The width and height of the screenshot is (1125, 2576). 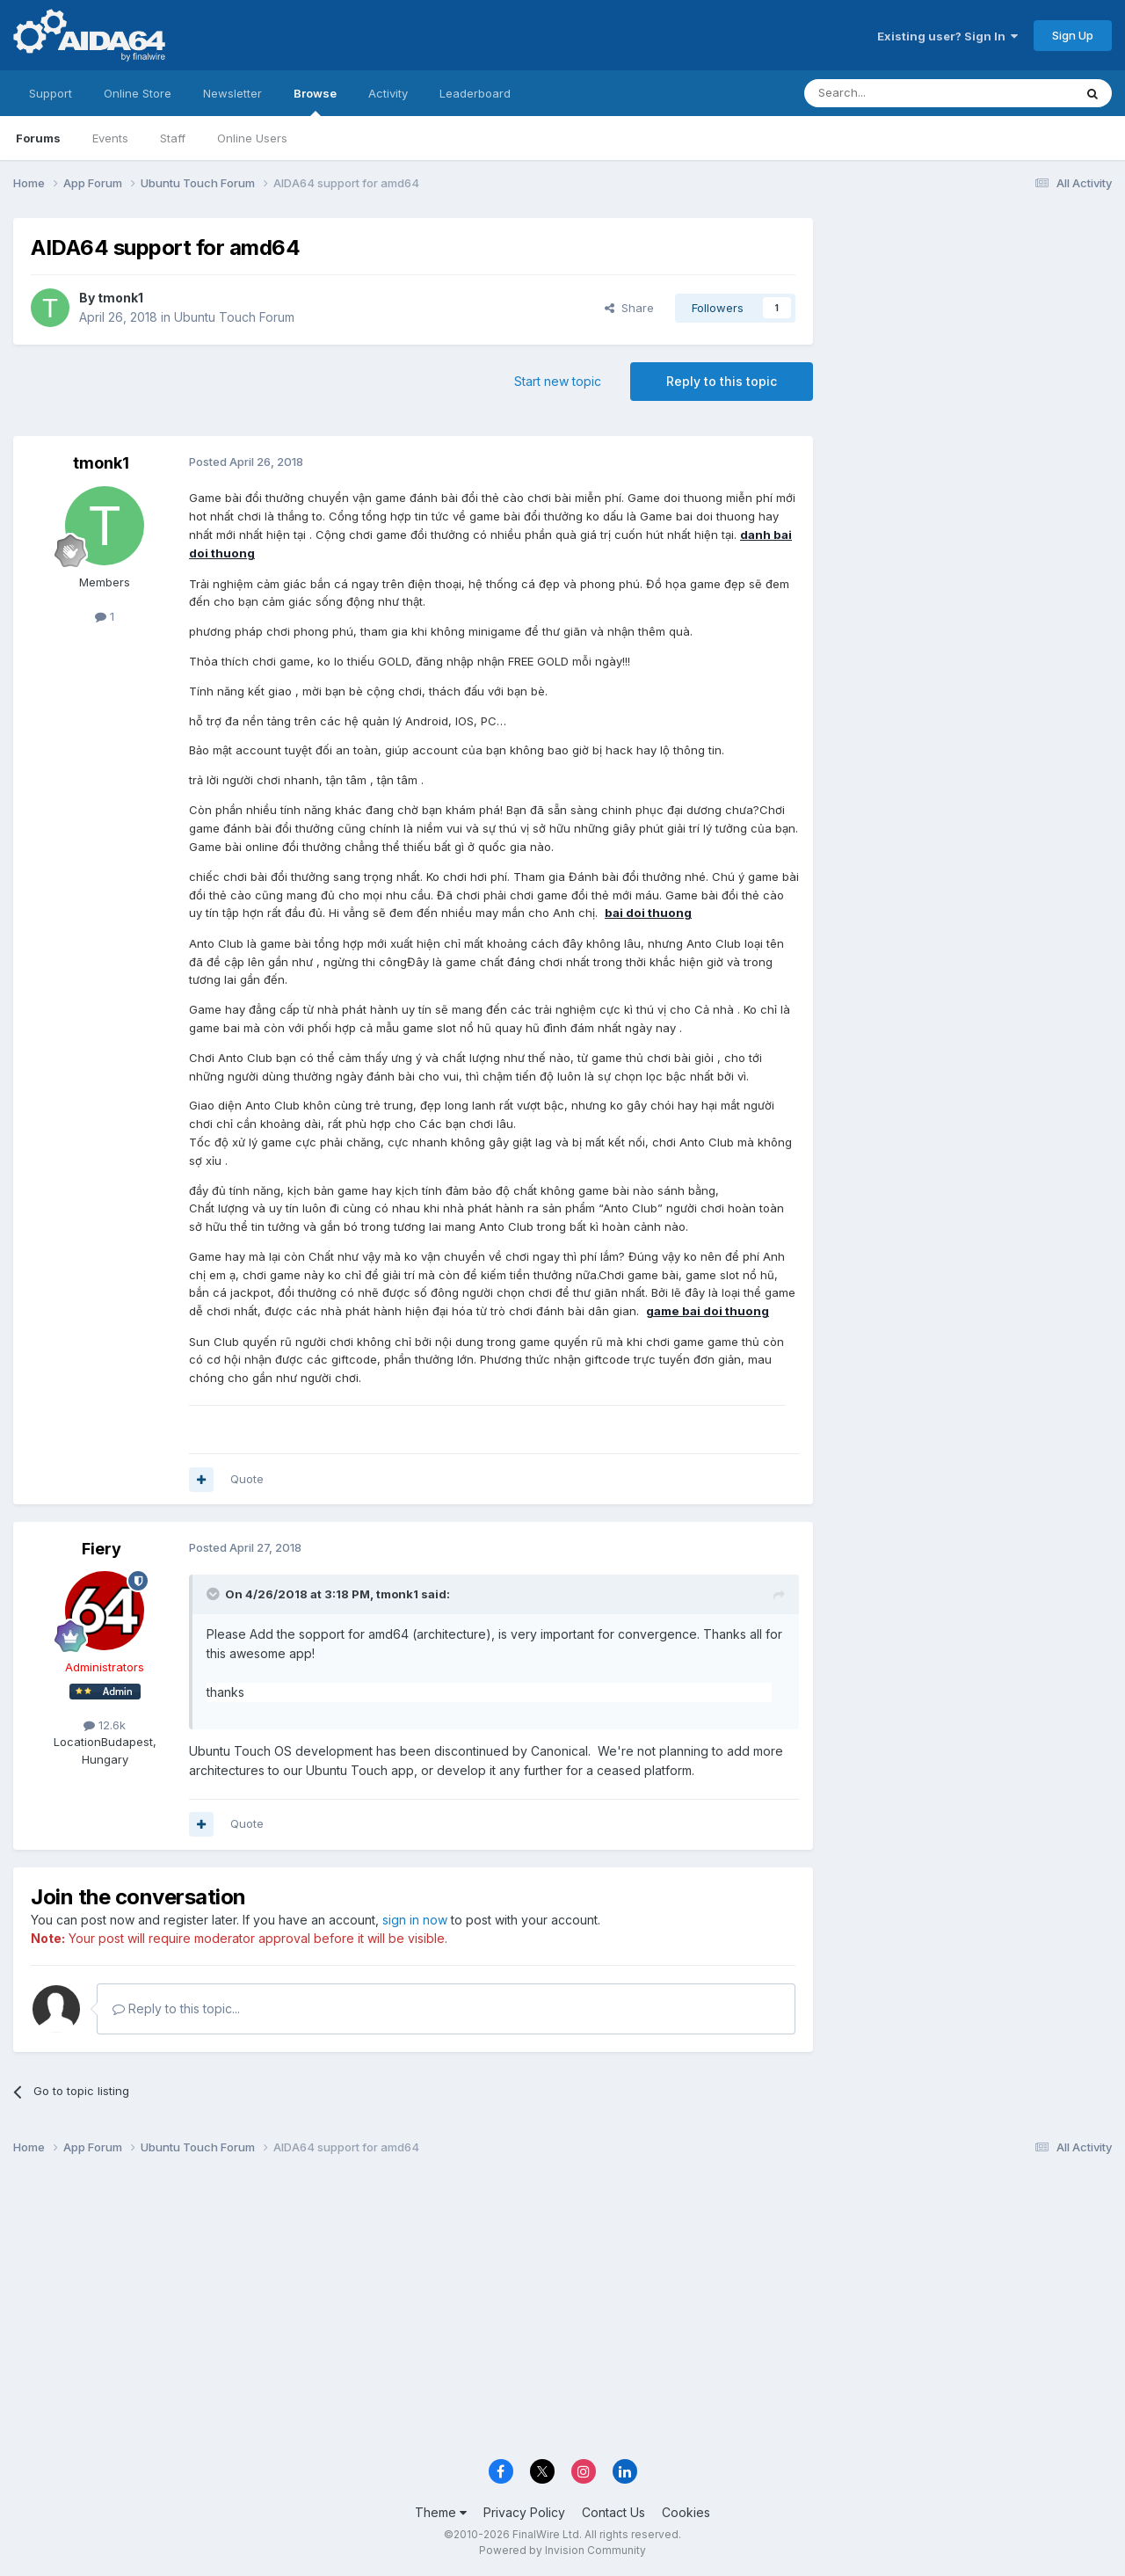 I want to click on sign in now, so click(x=414, y=1919).